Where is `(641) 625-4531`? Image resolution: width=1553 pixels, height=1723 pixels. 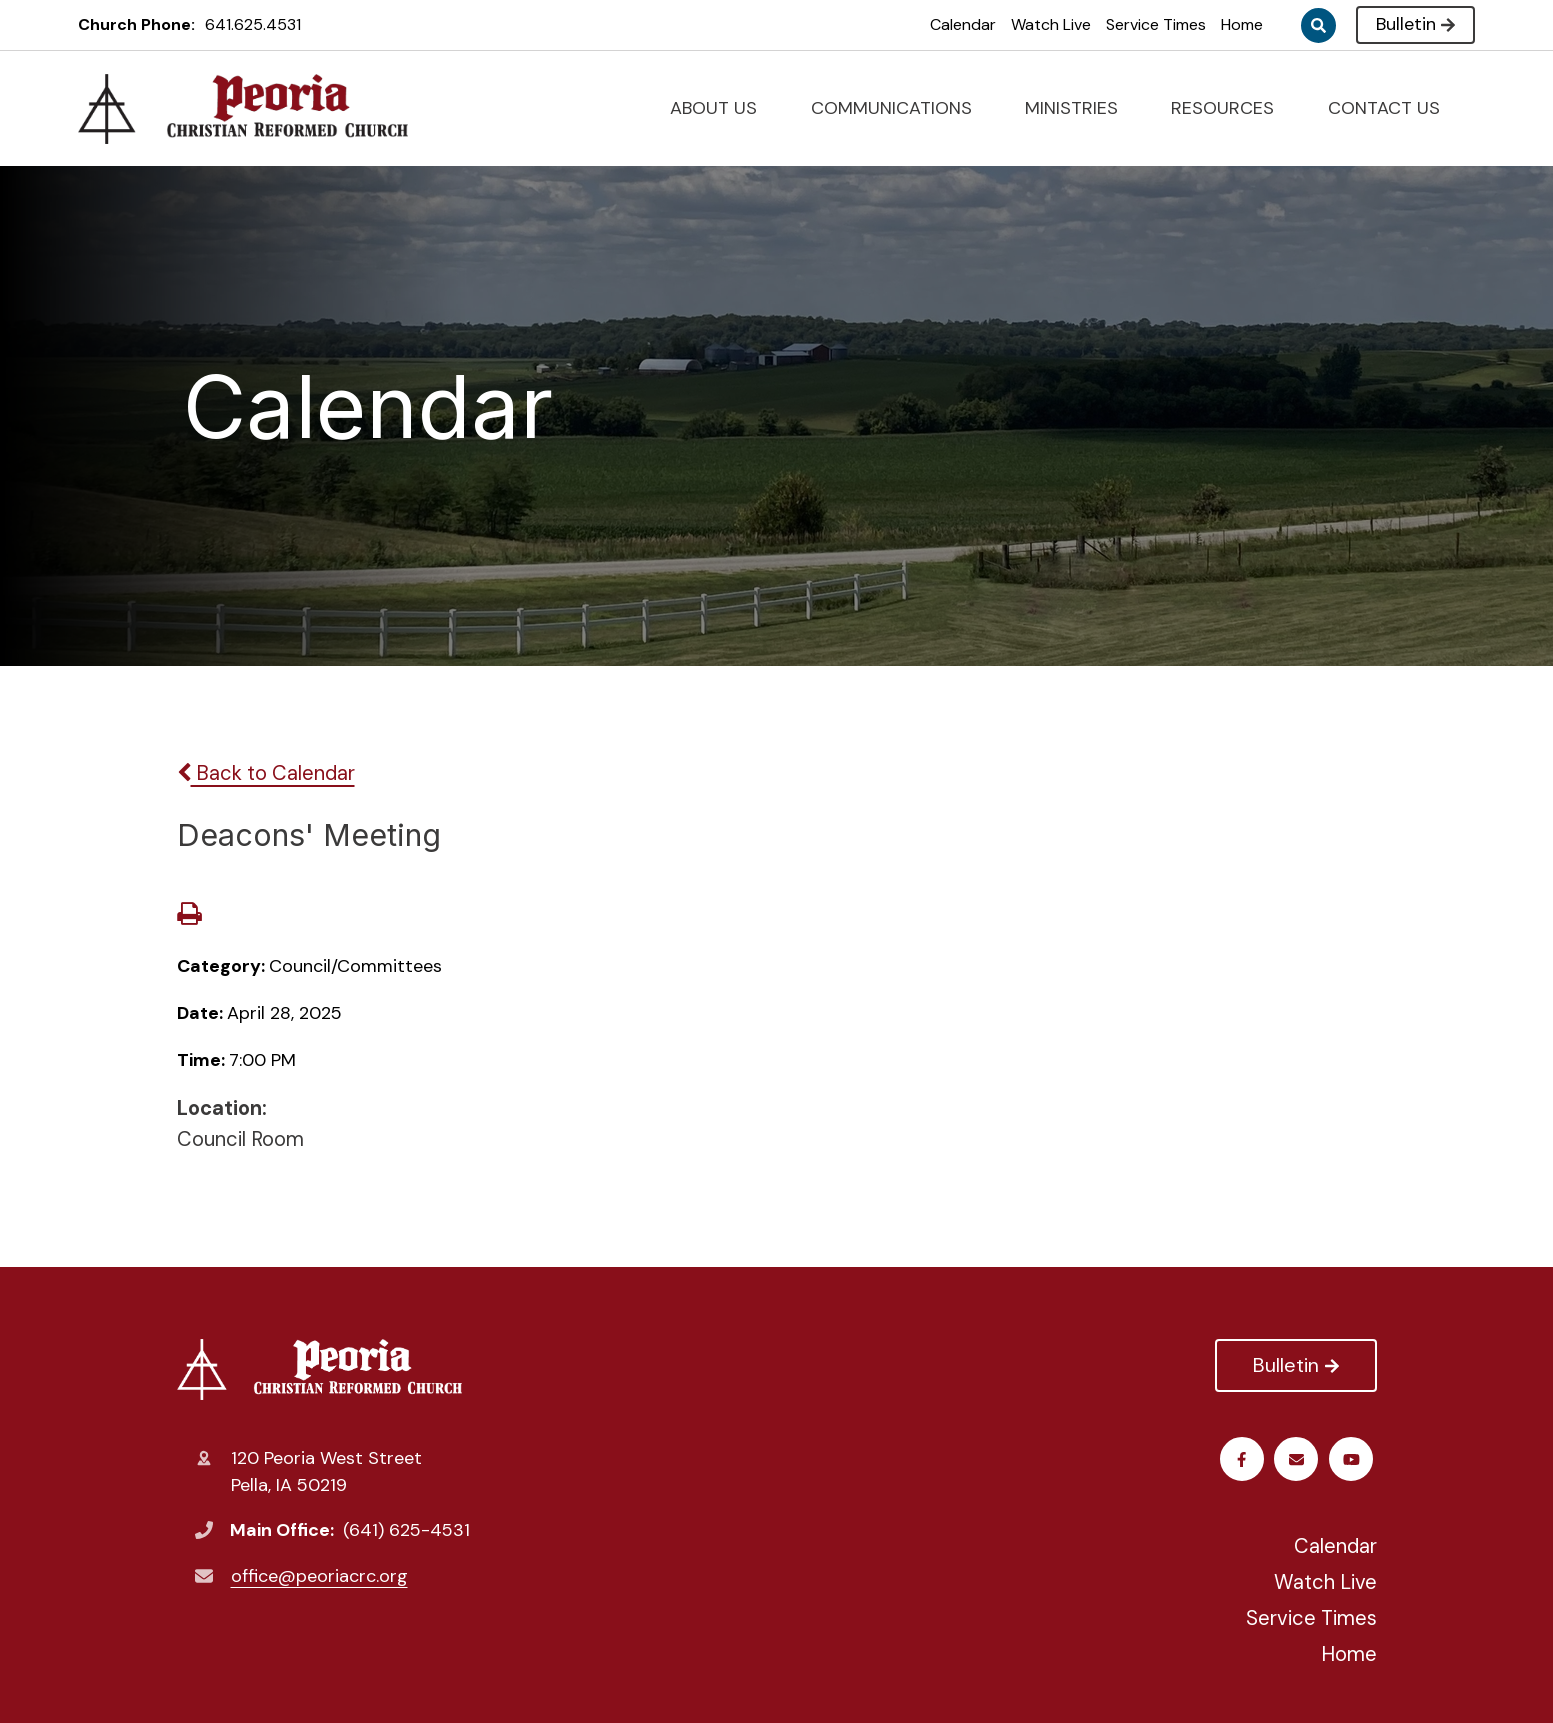 (641) 625-4531 is located at coordinates (406, 1530).